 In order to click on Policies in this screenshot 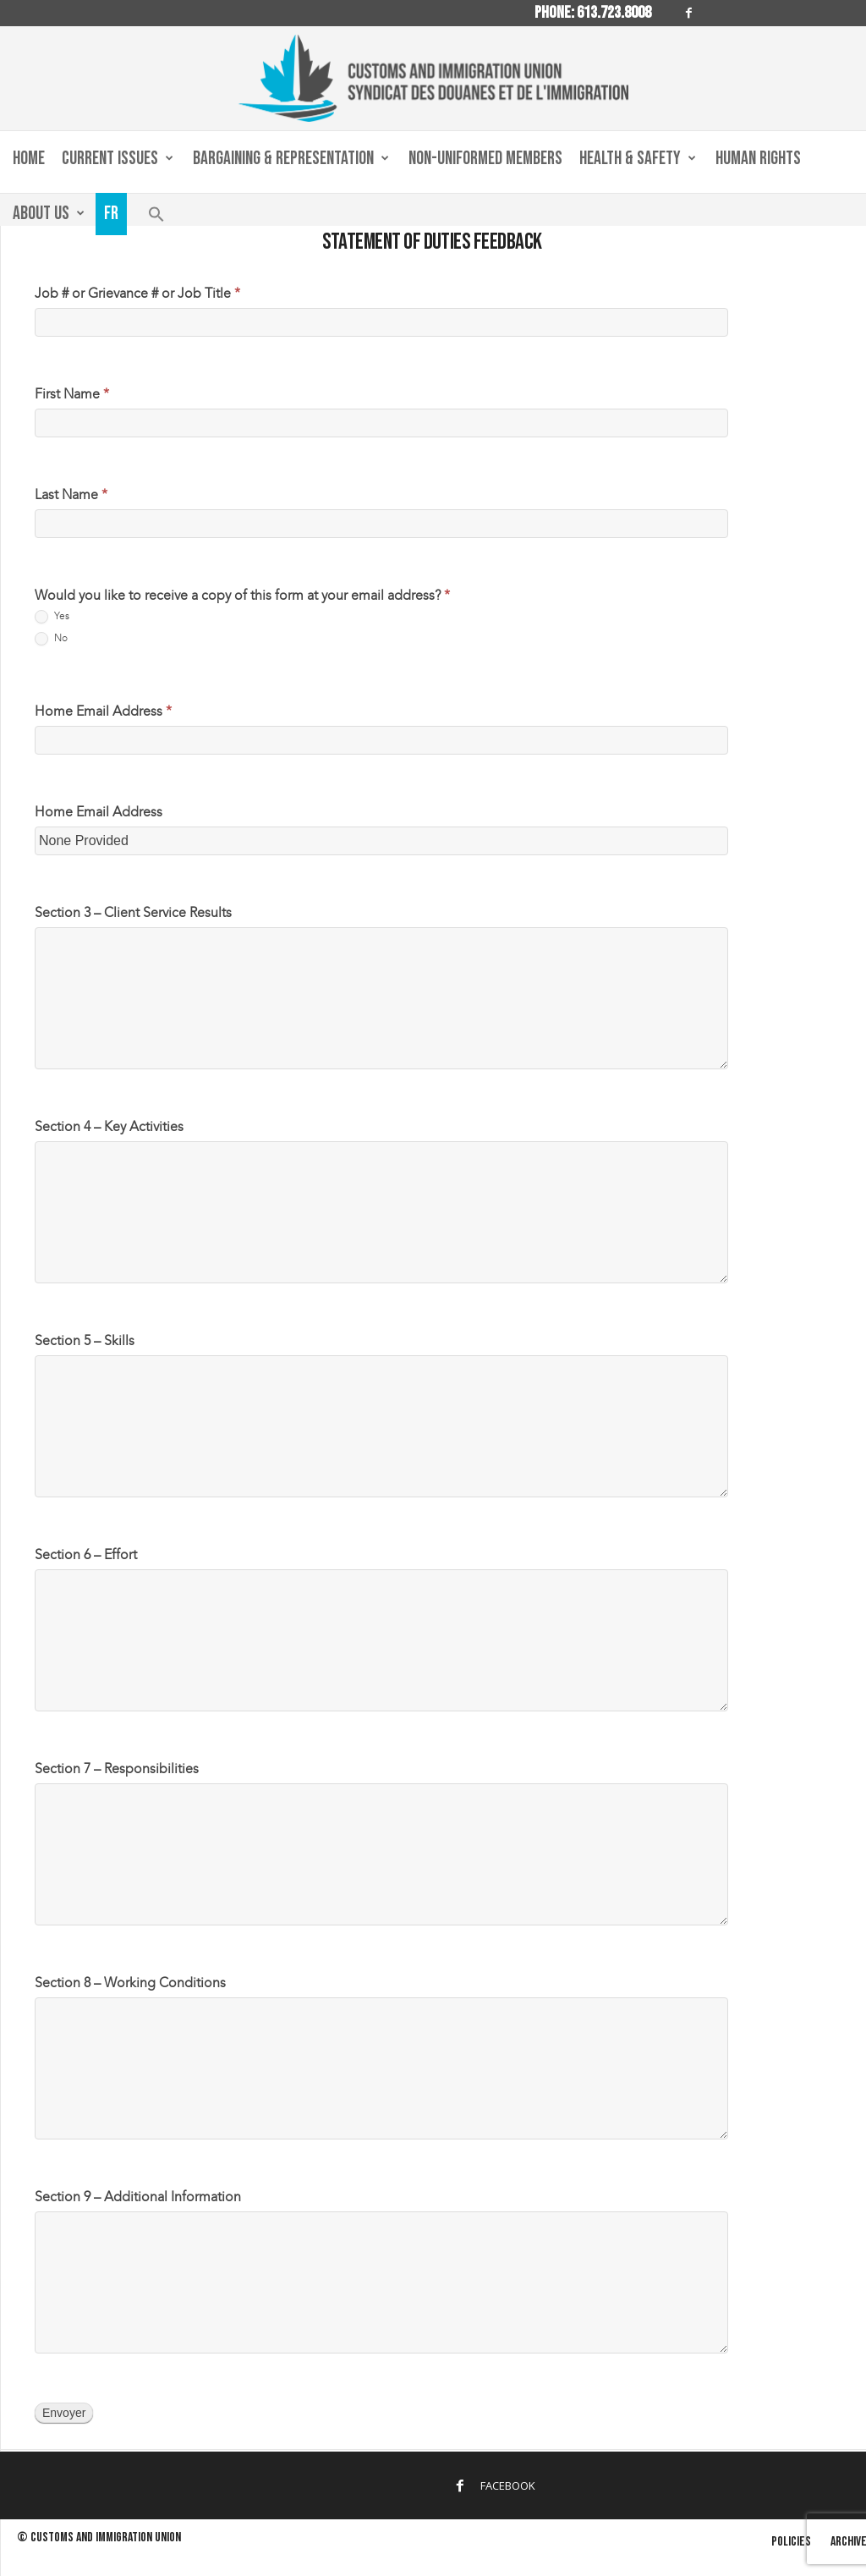, I will do `click(791, 2542)`.